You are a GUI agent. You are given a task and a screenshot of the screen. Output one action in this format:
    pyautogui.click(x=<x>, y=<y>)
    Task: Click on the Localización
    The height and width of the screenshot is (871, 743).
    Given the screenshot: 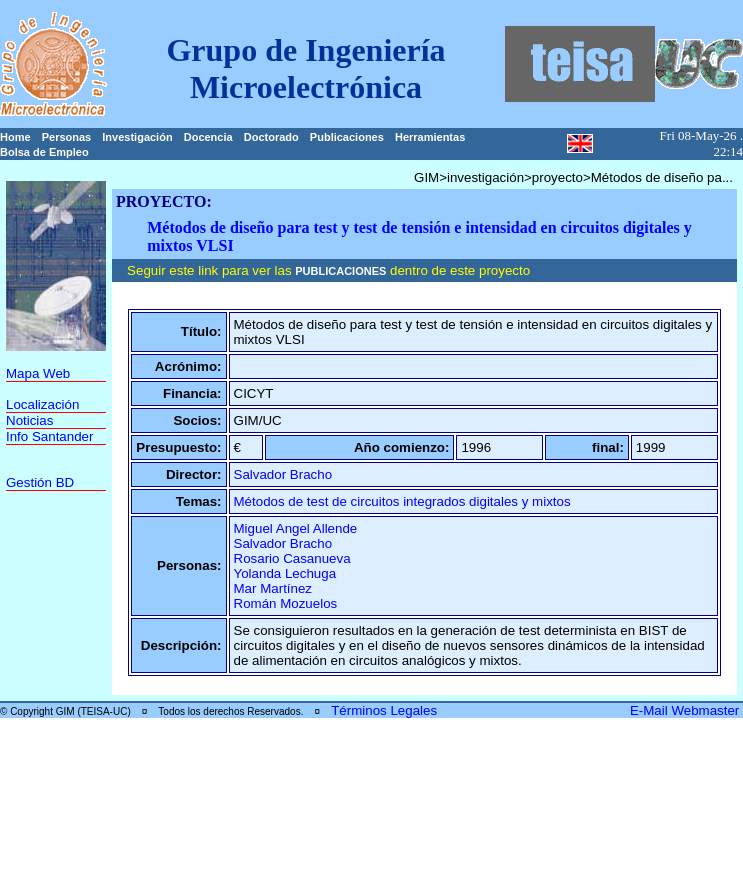 What is the action you would take?
    pyautogui.click(x=42, y=404)
    